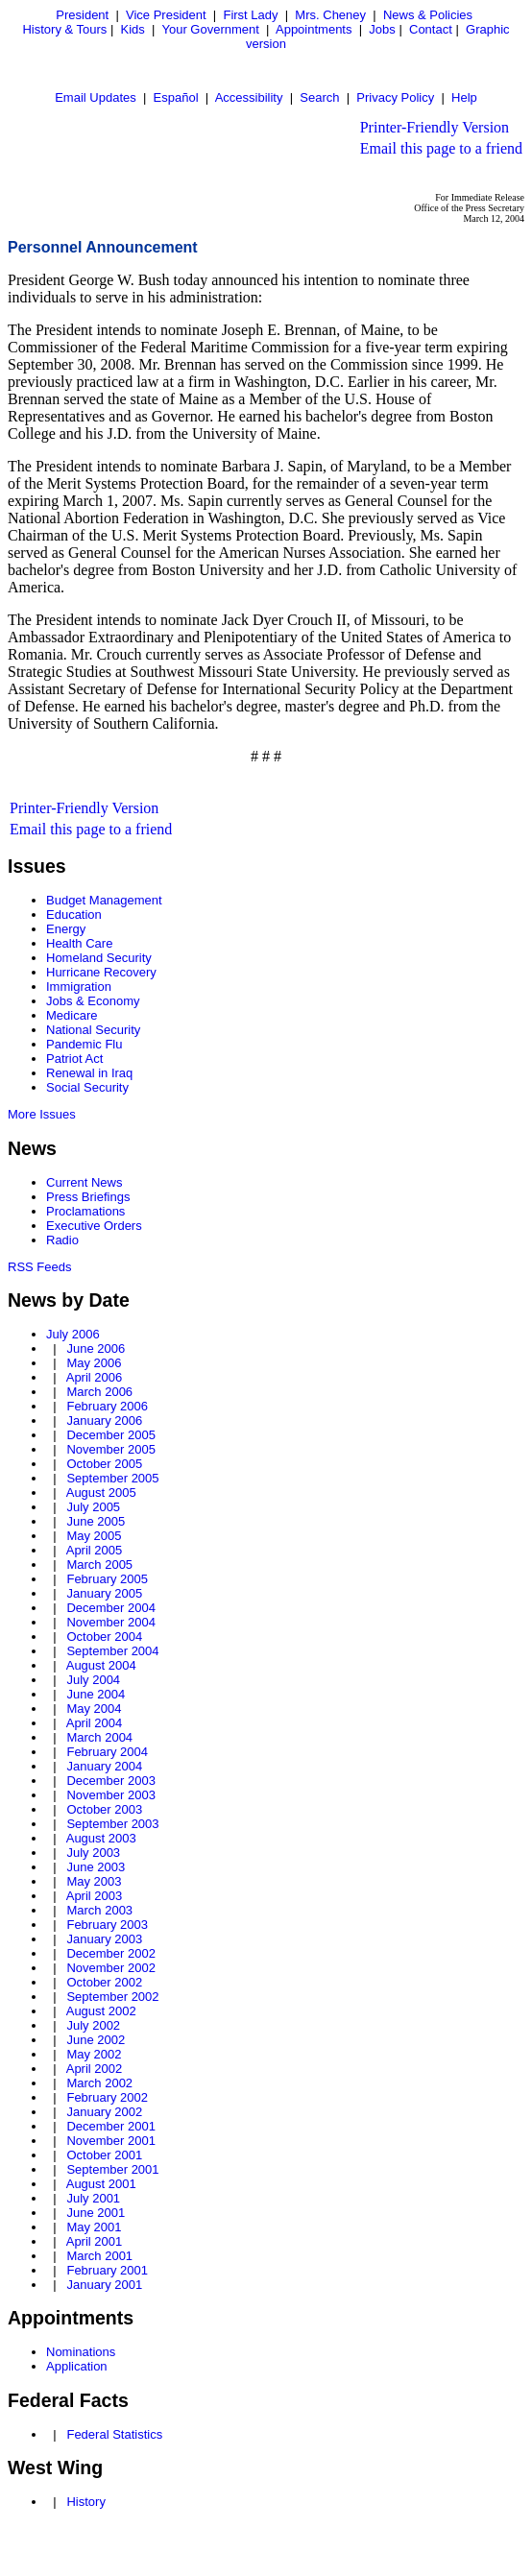  What do you see at coordinates (111, 1449) in the screenshot?
I see `November 2005` at bounding box center [111, 1449].